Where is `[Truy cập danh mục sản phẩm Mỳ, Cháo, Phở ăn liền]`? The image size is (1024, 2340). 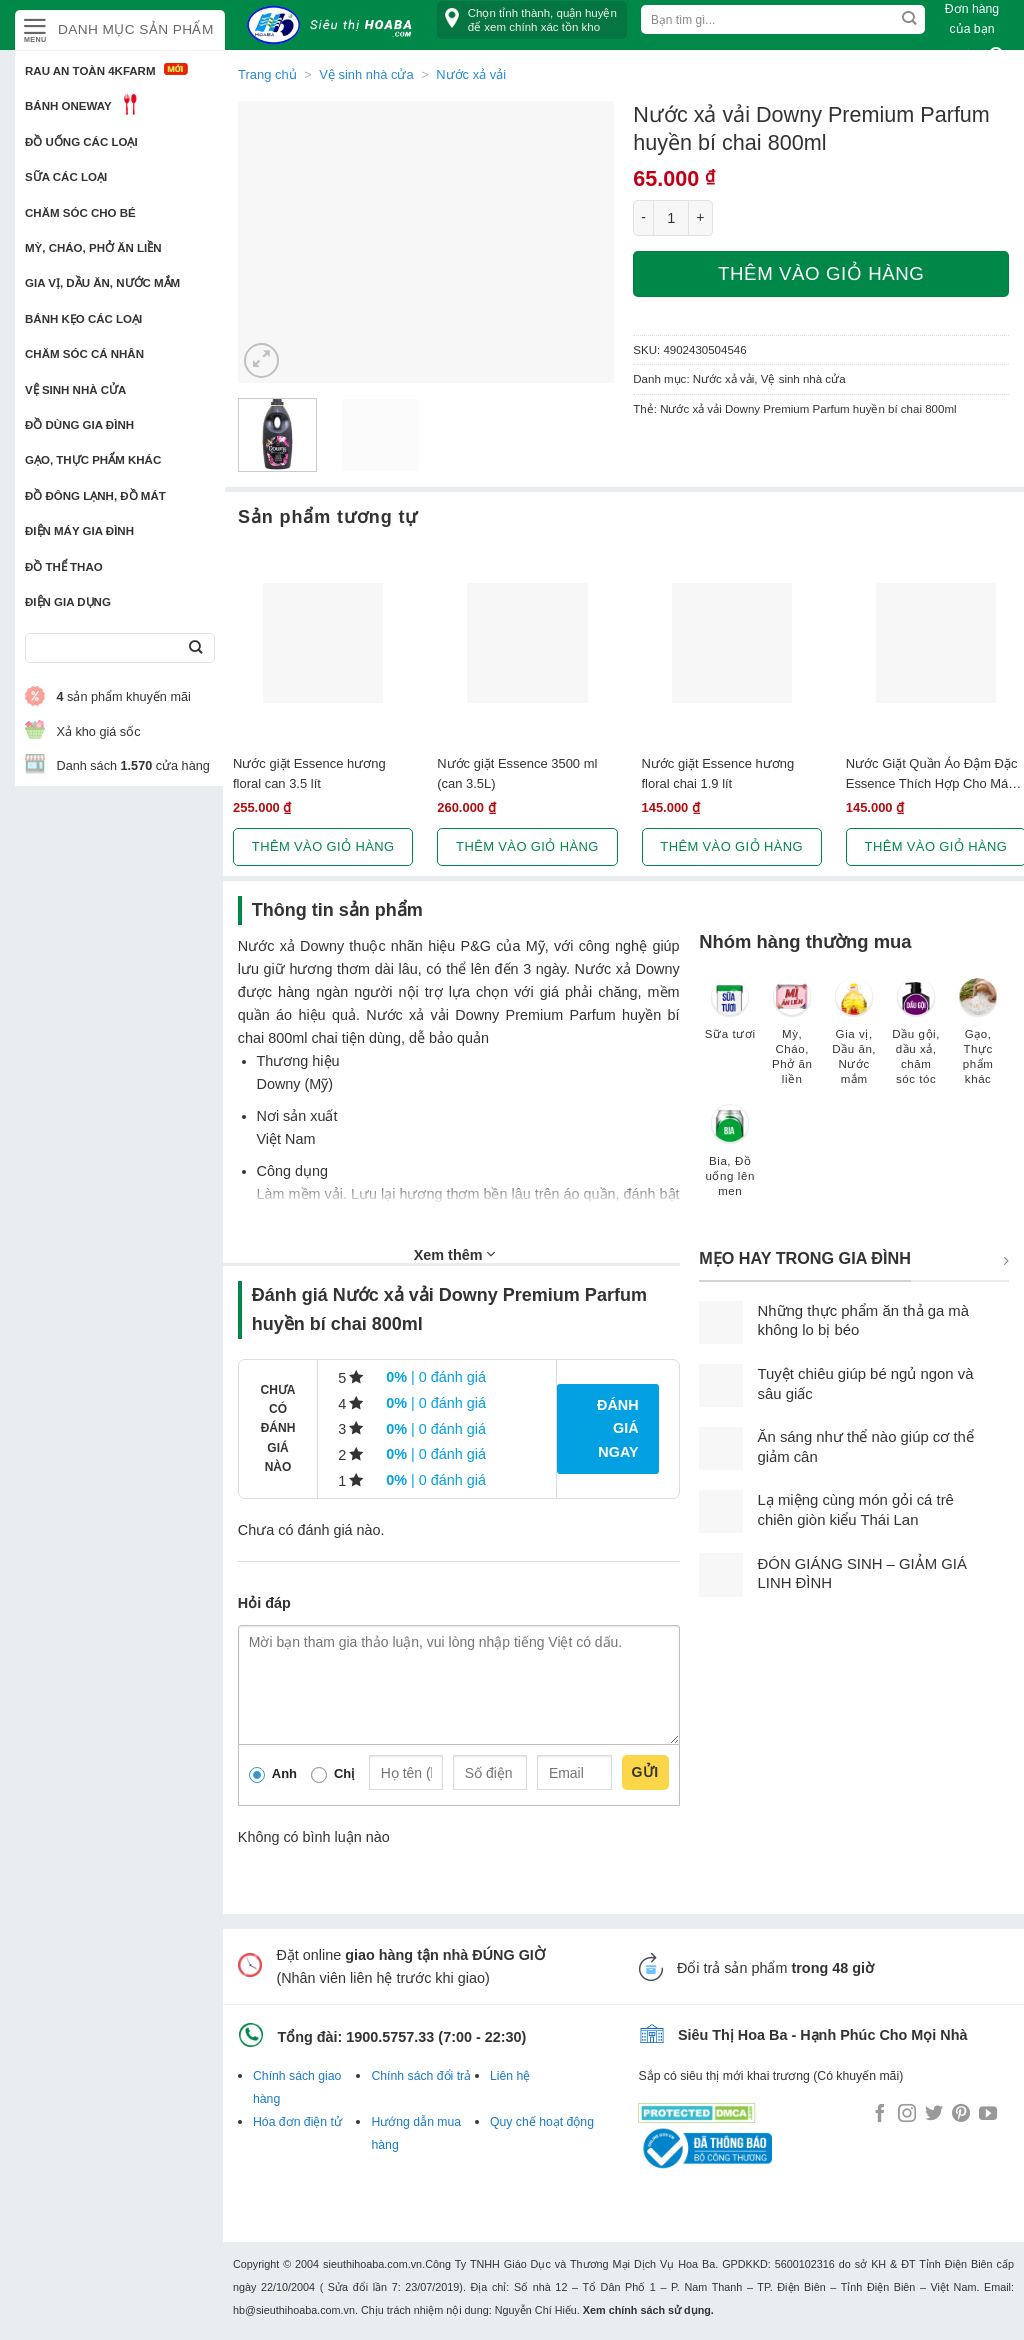 [Truy cập danh mục sản phẩm Mỳ, Cháo, Phở ăn liền] is located at coordinates (792, 1041).